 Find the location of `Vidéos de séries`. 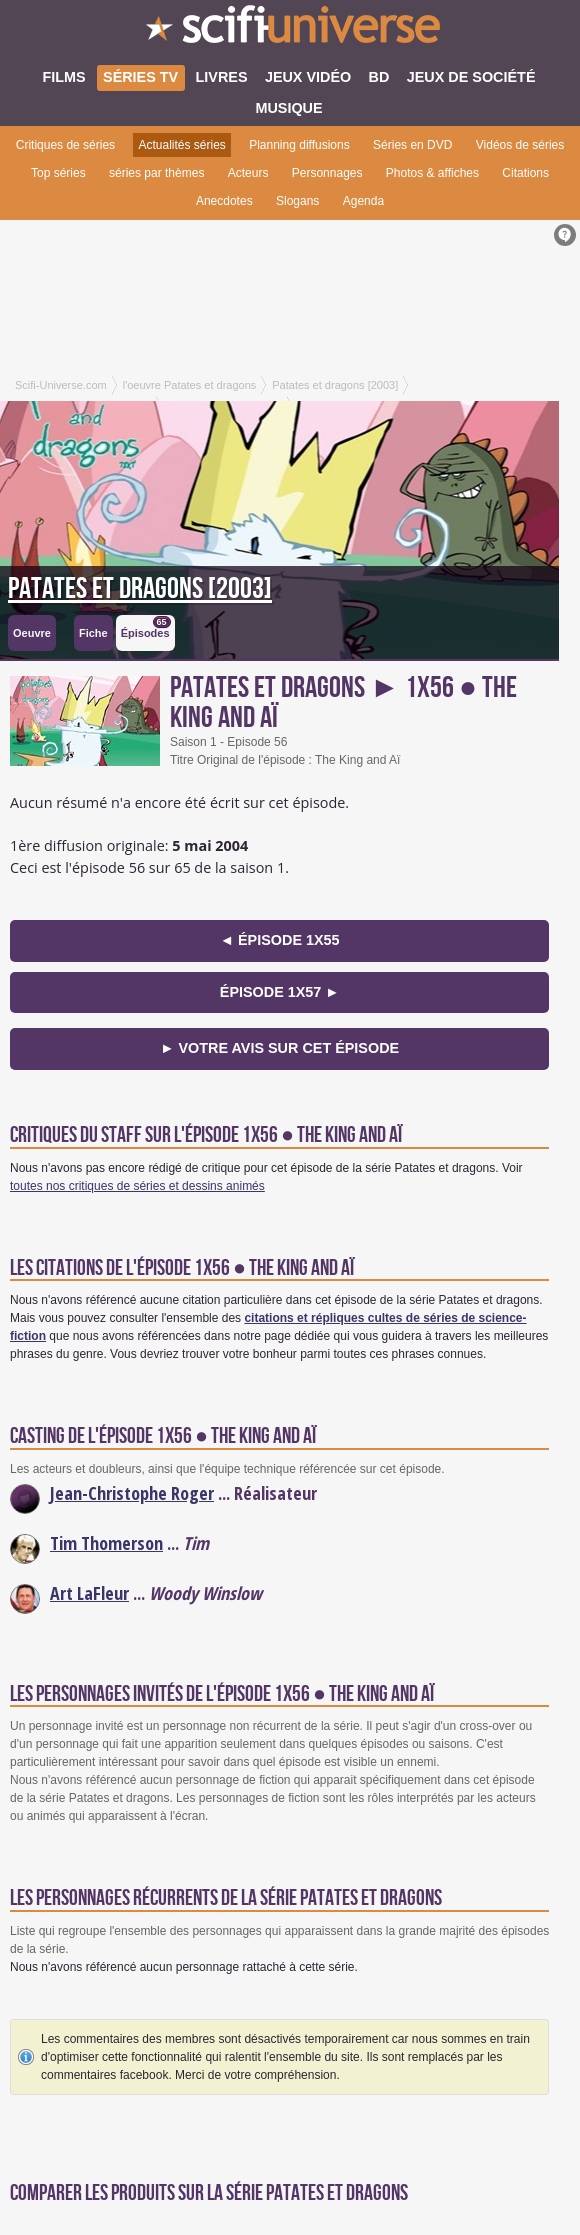

Vidéos de séries is located at coordinates (520, 145).